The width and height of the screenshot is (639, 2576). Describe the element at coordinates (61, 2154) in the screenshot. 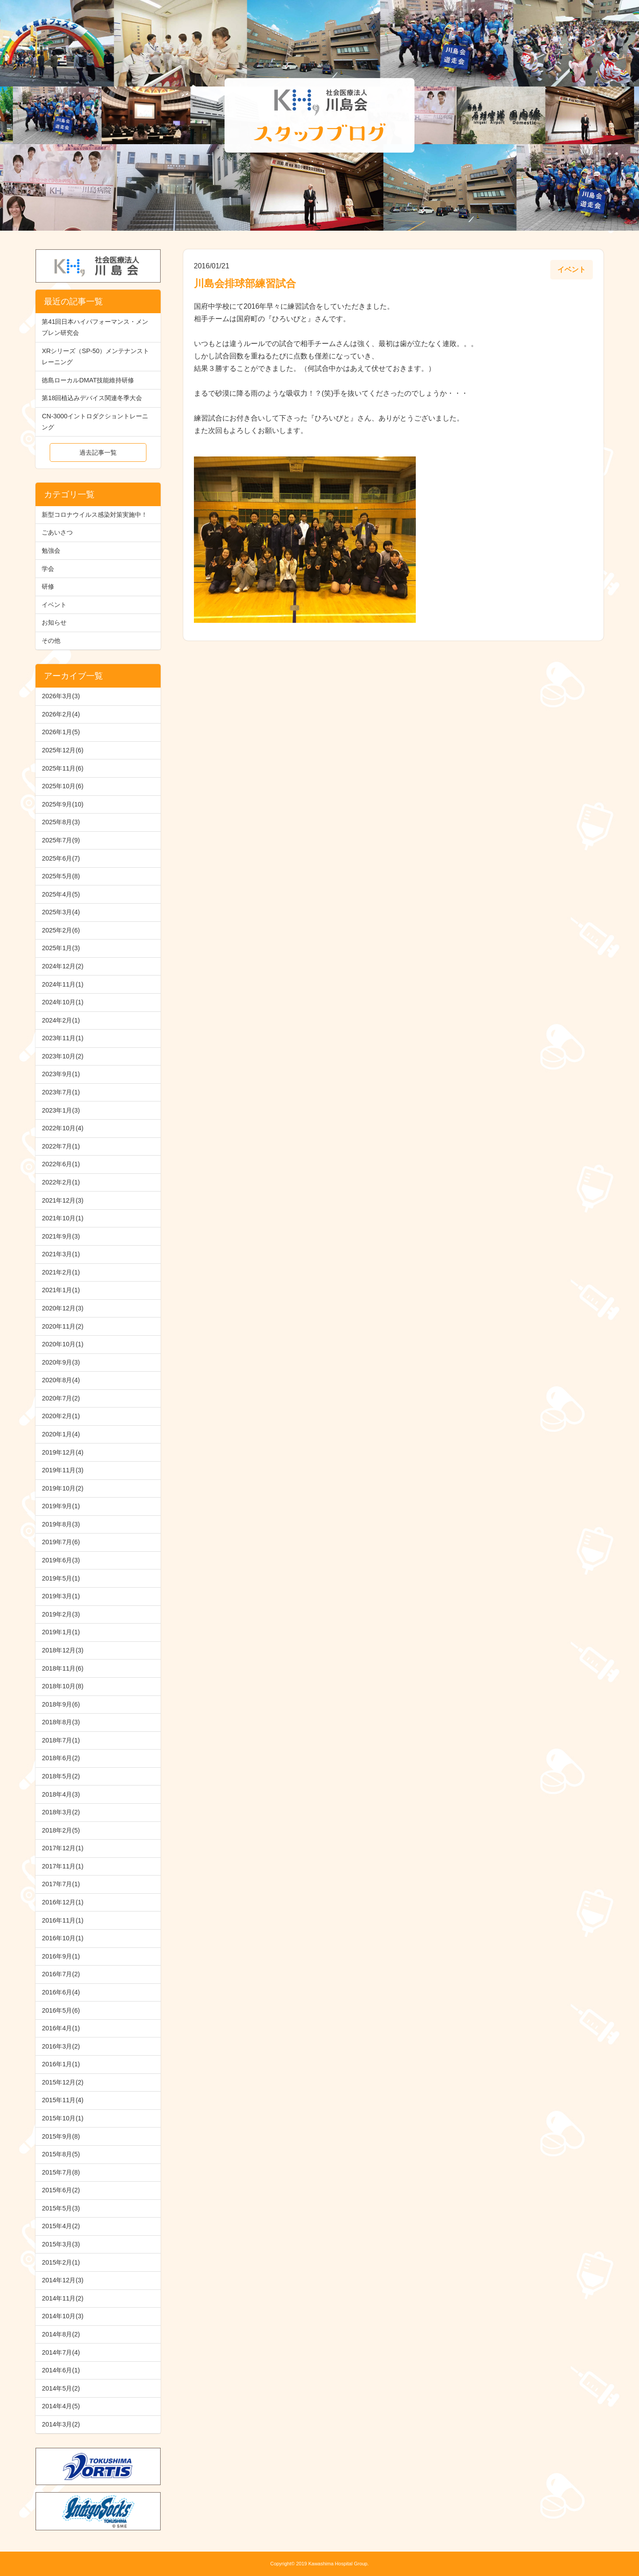

I see `2015年8月(5)` at that location.